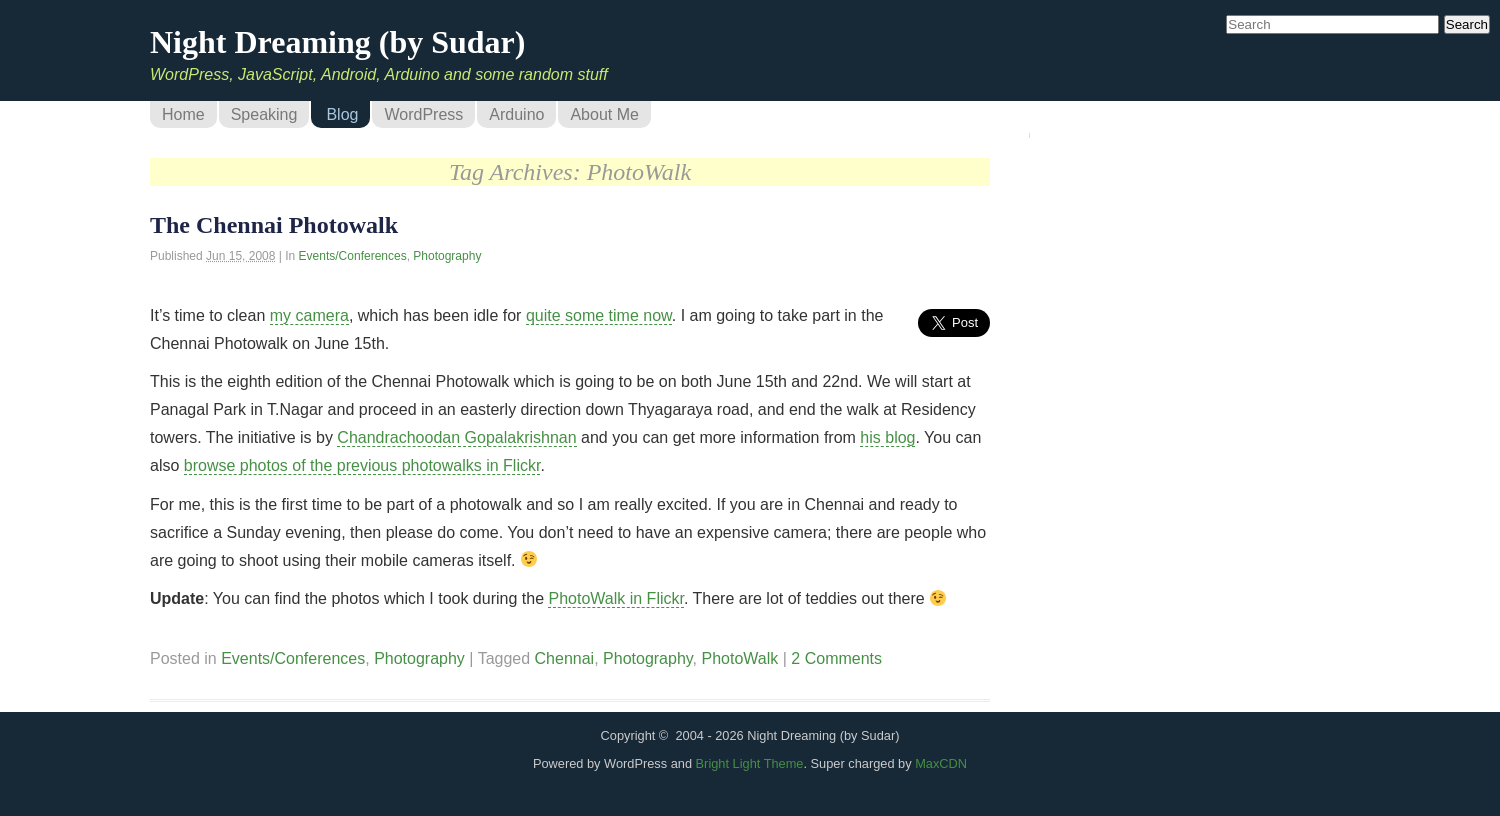  I want to click on PhotoWalk, so click(740, 658).